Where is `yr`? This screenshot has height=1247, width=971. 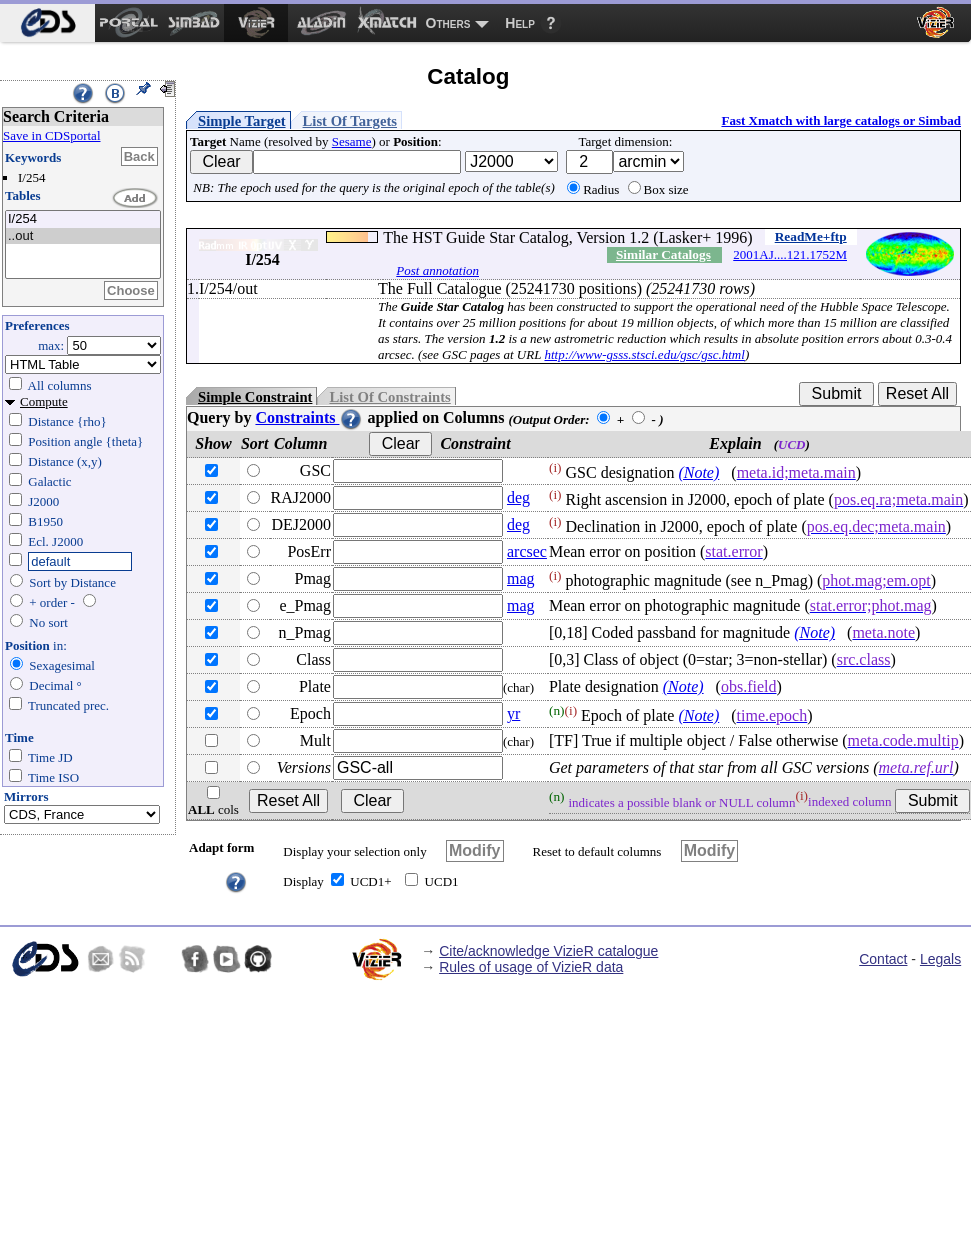
yr is located at coordinates (513, 713).